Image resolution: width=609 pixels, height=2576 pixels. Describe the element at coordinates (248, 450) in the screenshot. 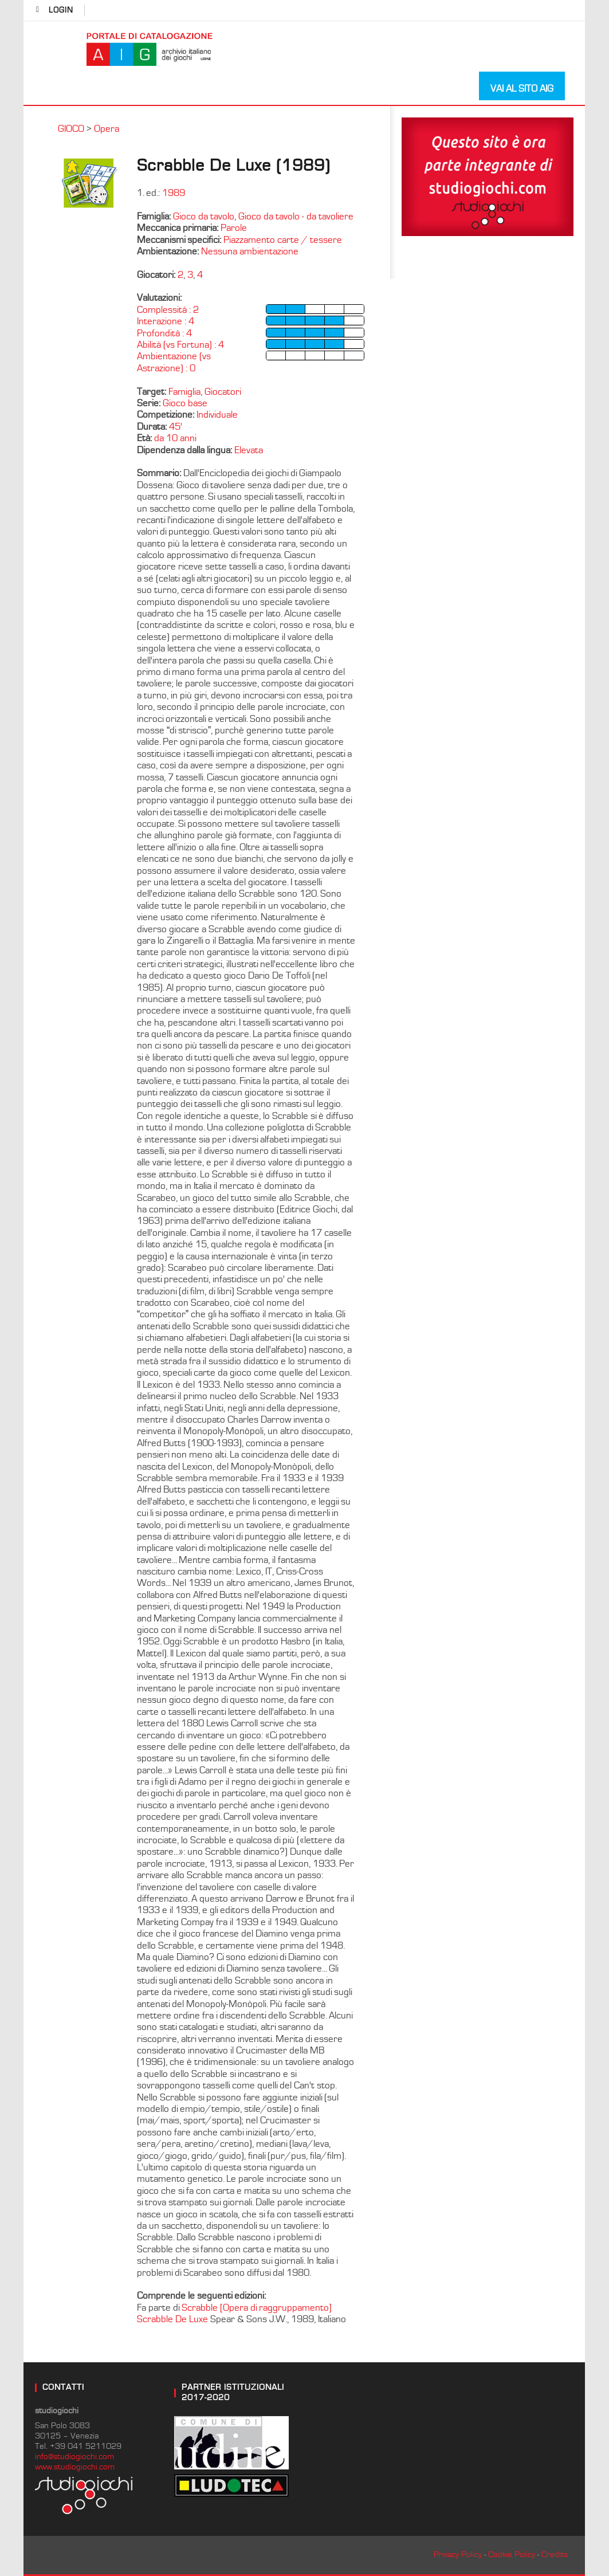

I see `Elevata` at that location.